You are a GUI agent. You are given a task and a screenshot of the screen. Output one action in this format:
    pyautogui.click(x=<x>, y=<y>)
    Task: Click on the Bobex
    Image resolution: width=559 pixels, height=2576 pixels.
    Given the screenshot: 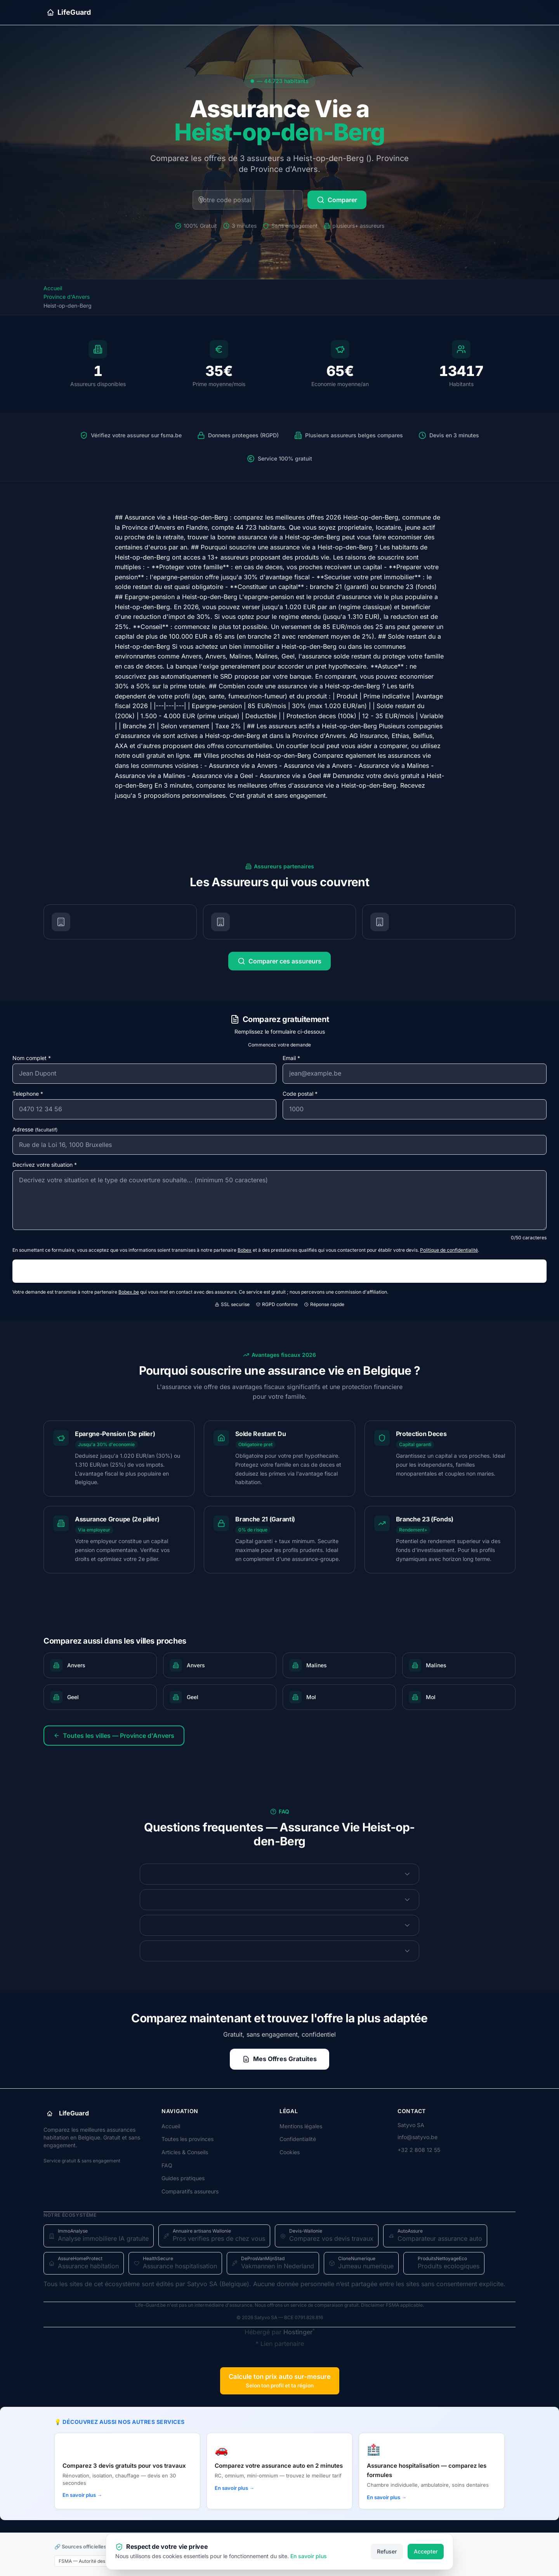 What is the action you would take?
    pyautogui.click(x=245, y=1250)
    